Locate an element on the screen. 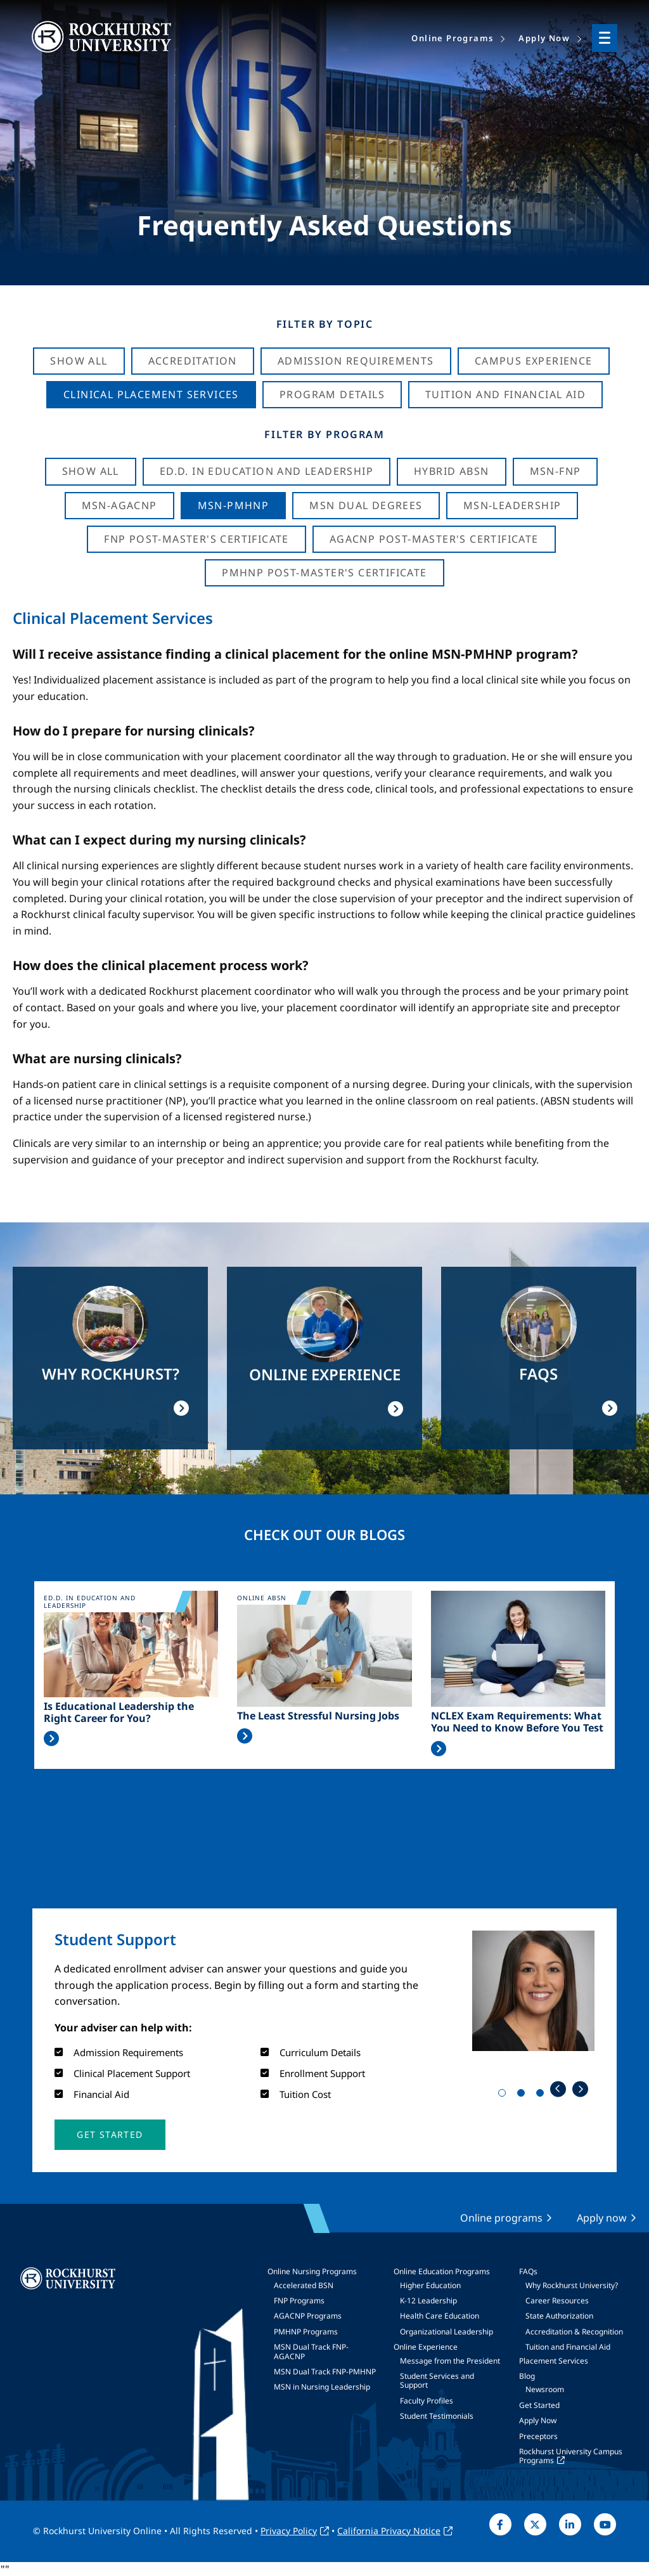  Health Care Education is located at coordinates (439, 2315).